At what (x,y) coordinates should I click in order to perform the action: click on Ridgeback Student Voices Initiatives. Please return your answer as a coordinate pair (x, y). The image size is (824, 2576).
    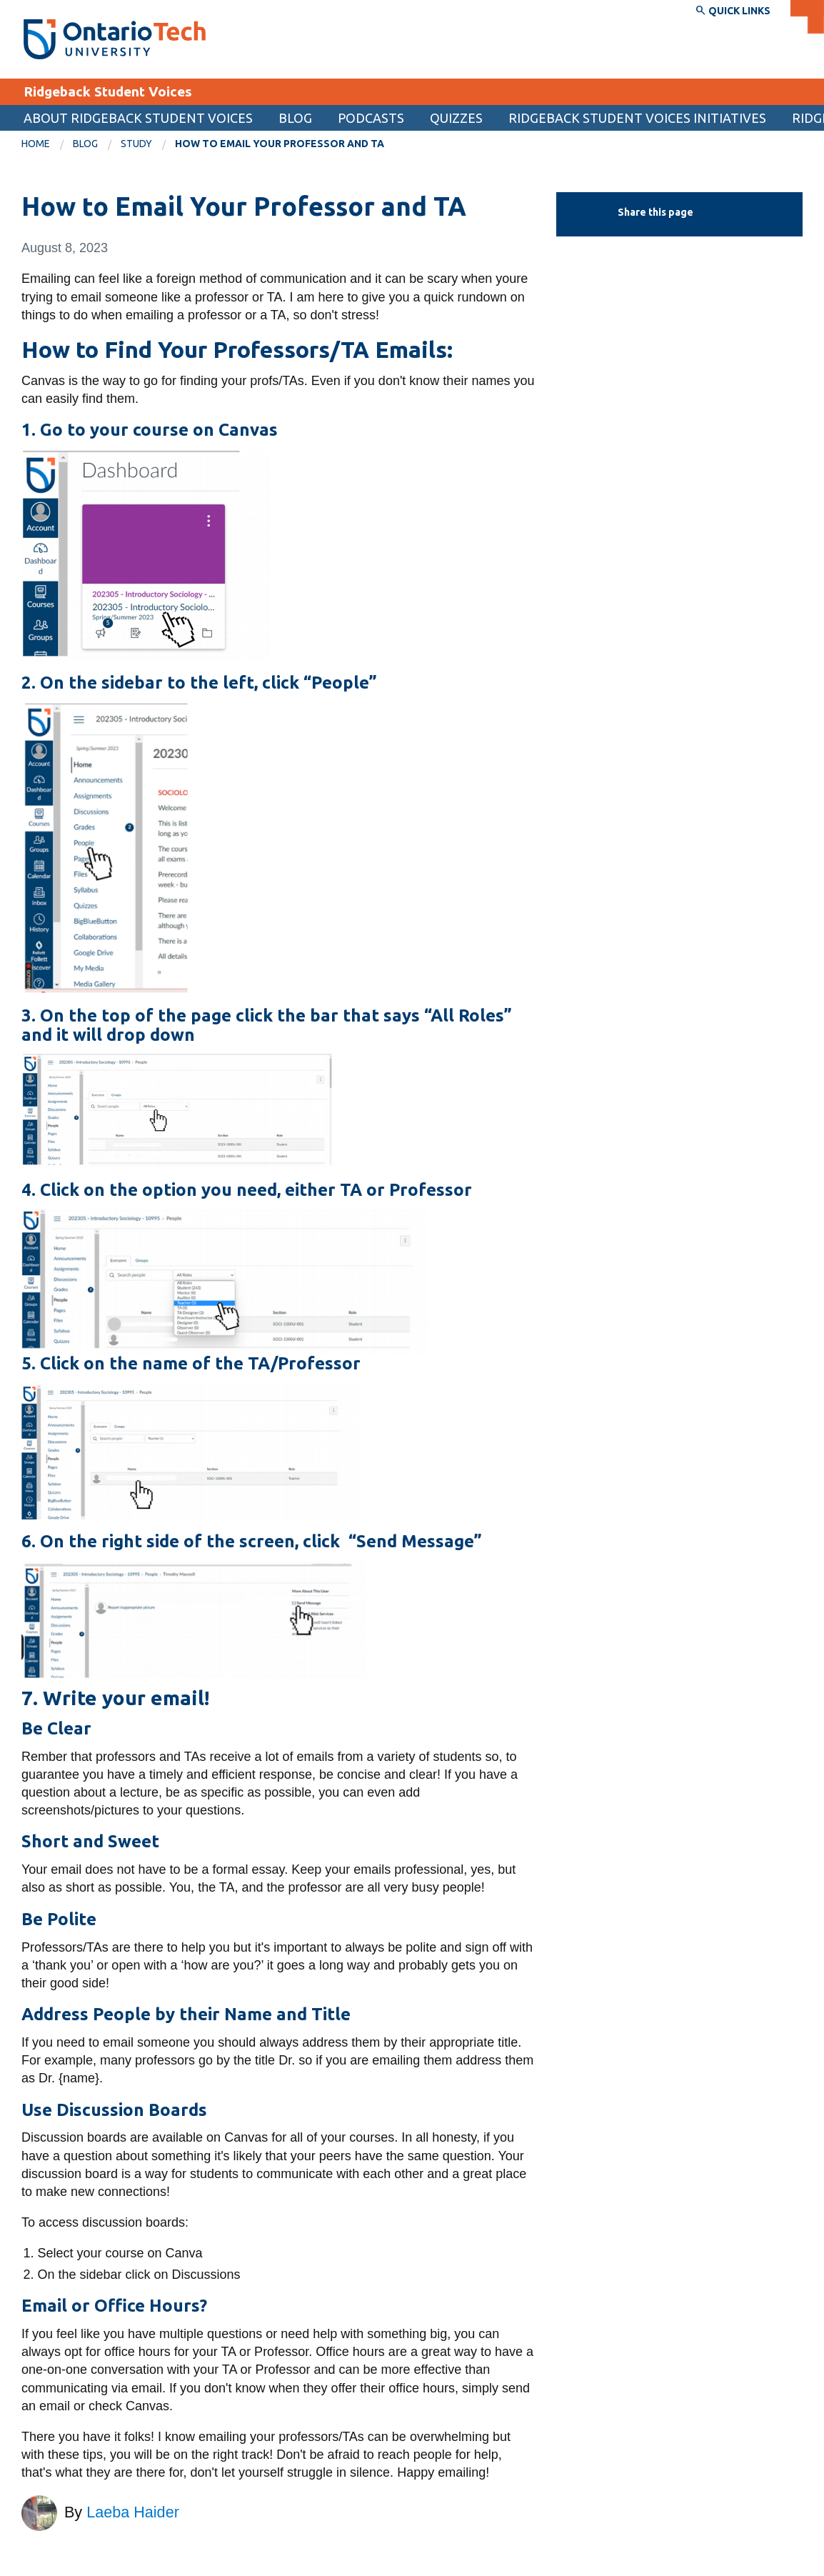
    Looking at the image, I should click on (637, 118).